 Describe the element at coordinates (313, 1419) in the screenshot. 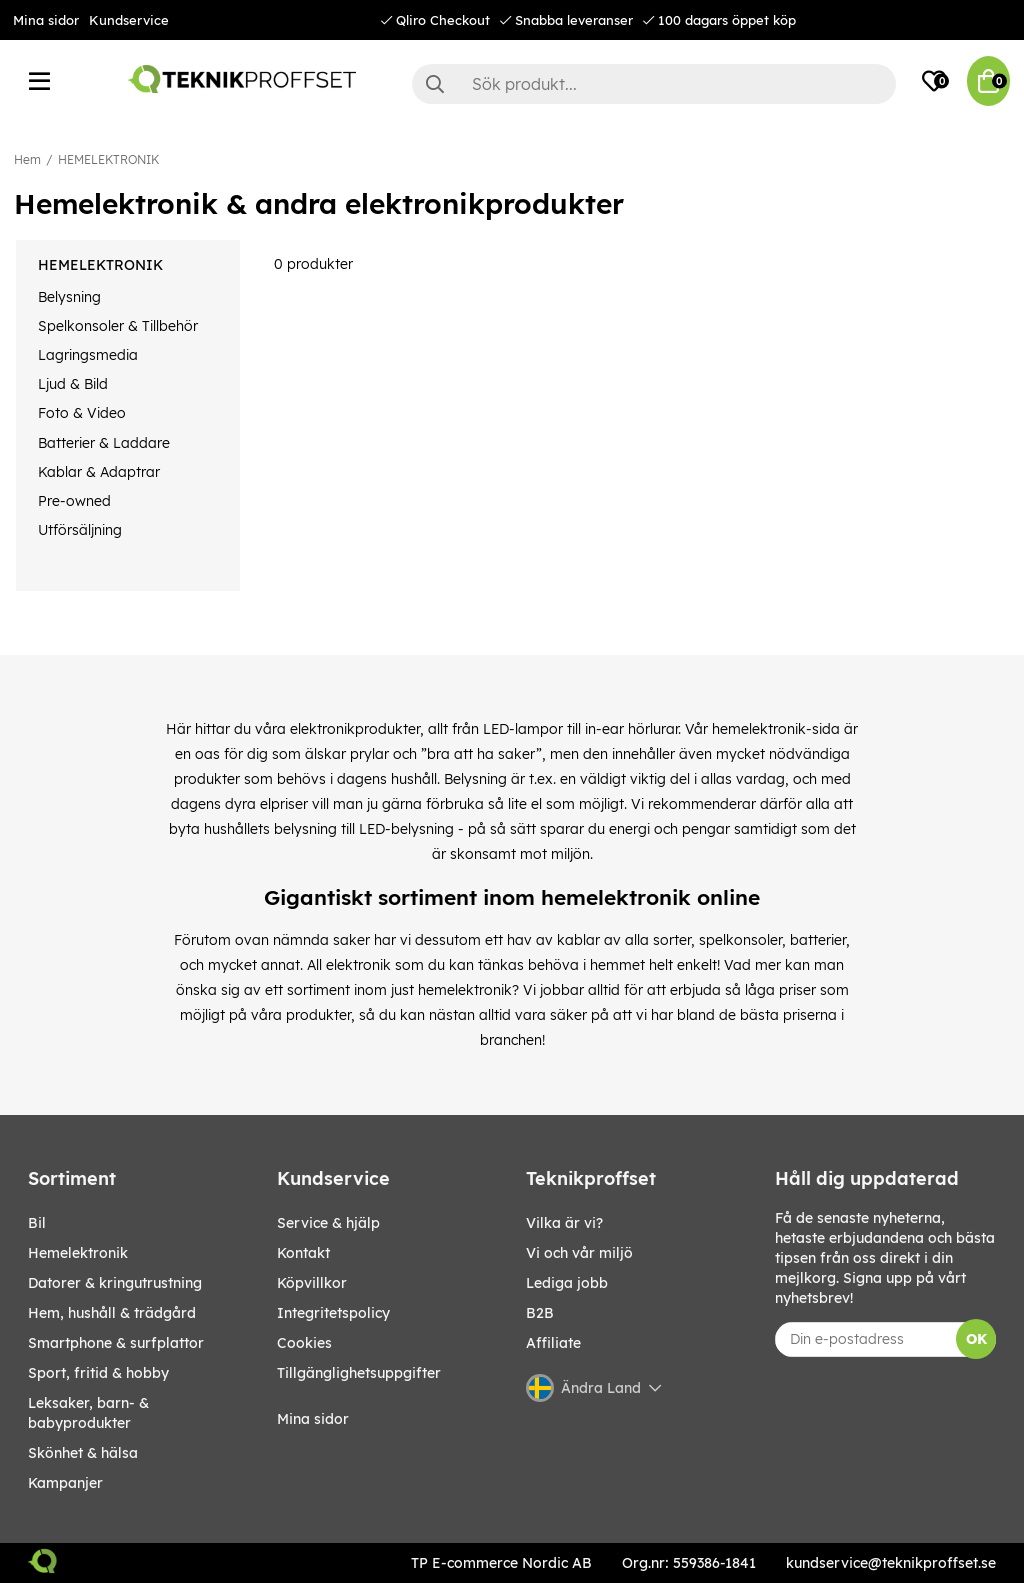

I see `Mina sidor [My pages]` at that location.